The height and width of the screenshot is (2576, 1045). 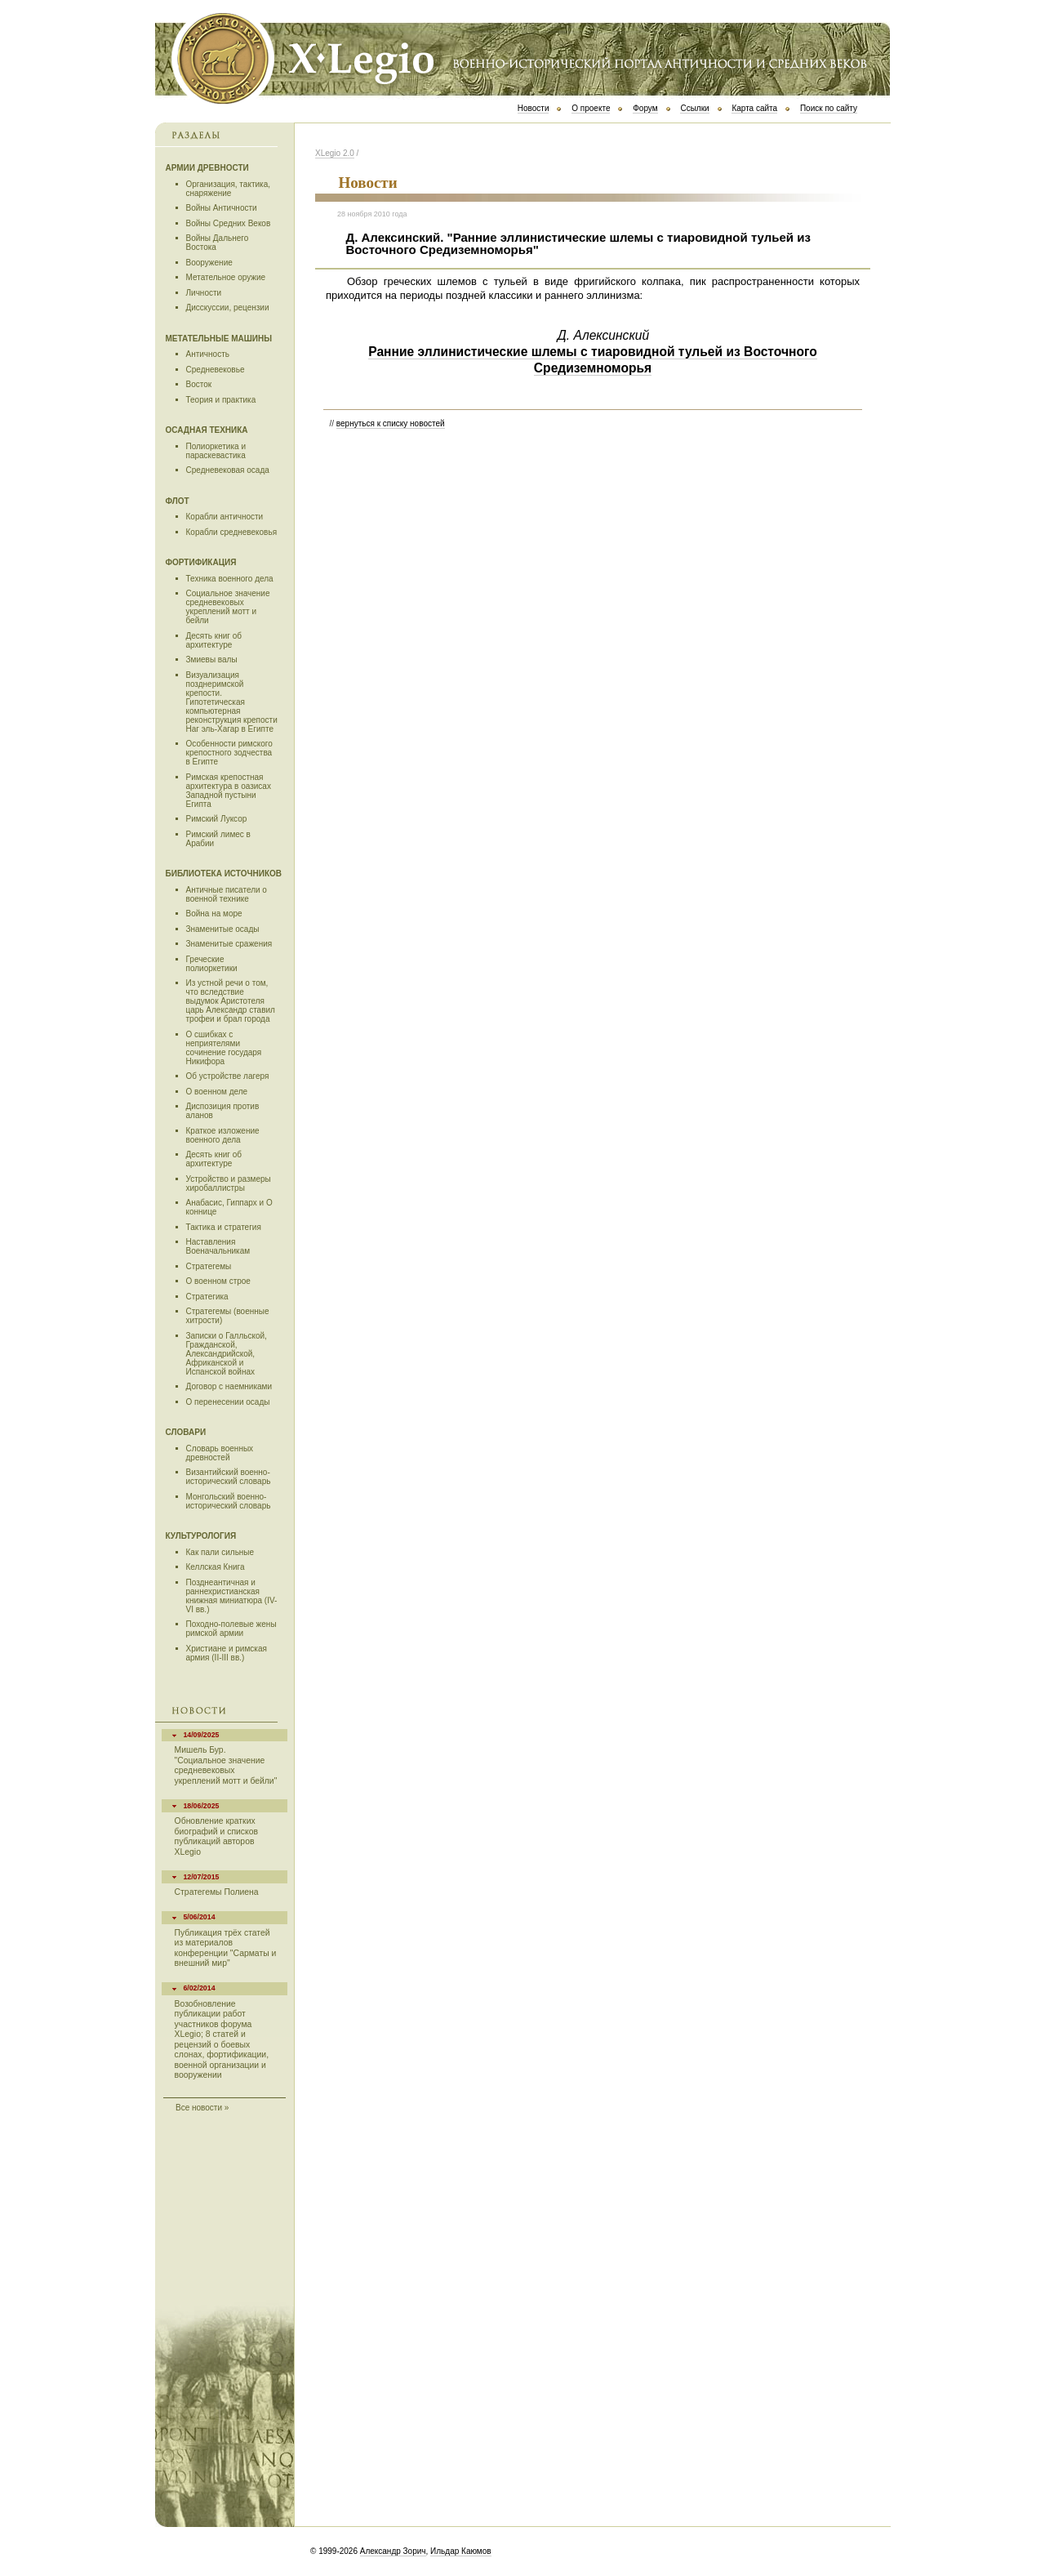 What do you see at coordinates (229, 578) in the screenshot?
I see `Техника военного дела` at bounding box center [229, 578].